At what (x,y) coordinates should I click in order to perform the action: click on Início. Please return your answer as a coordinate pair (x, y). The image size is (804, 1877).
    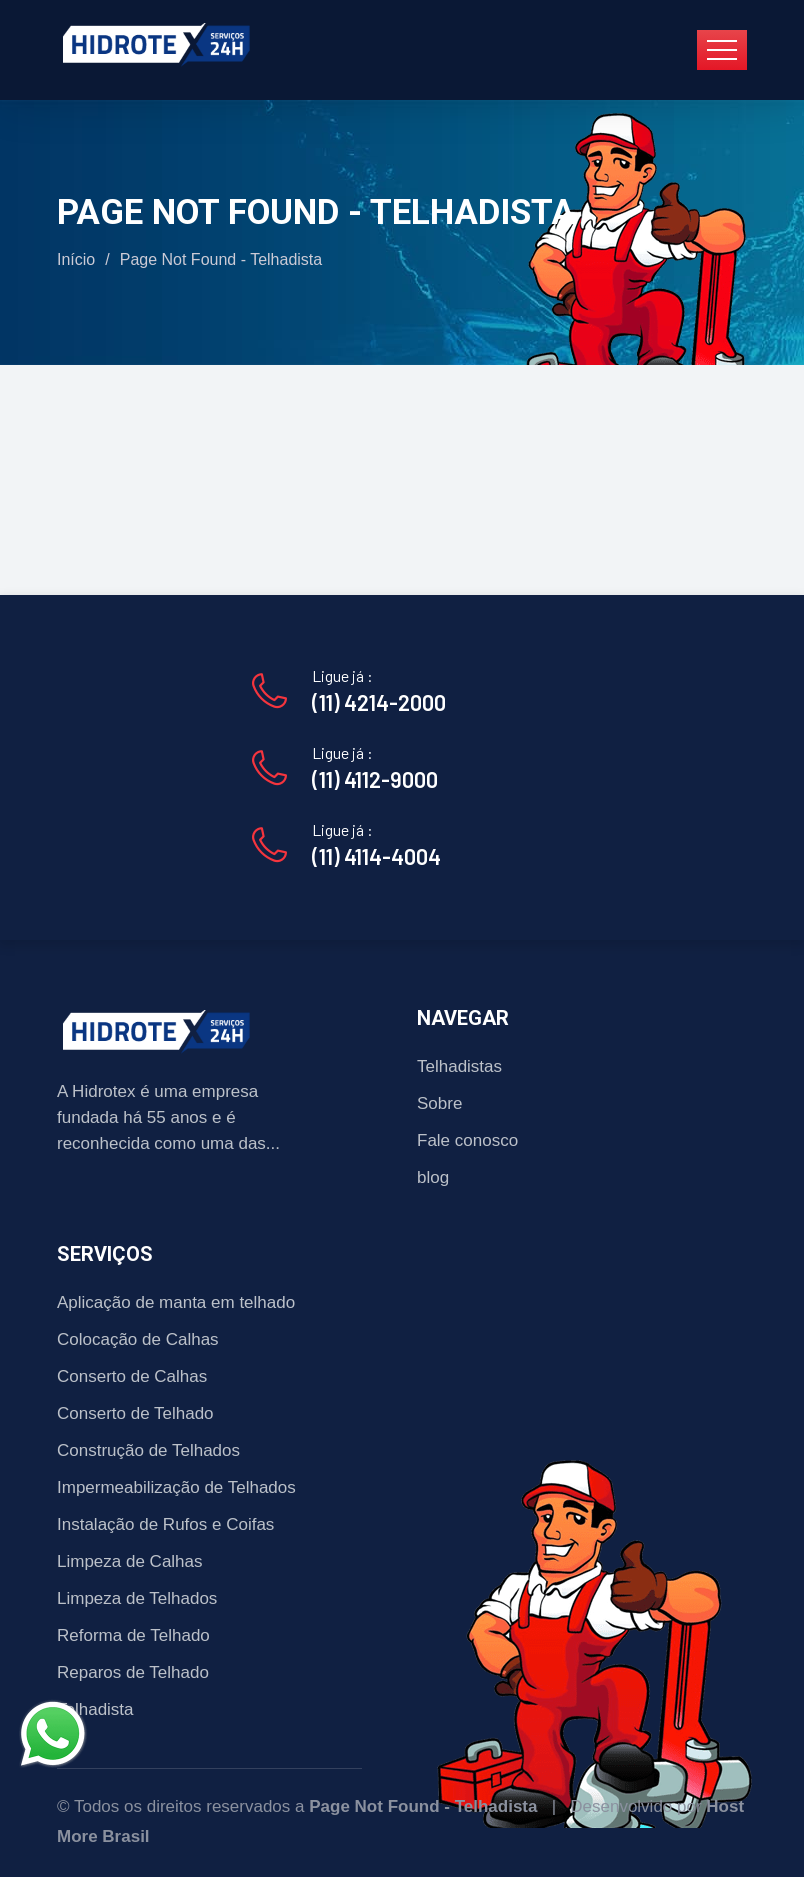
    Looking at the image, I should click on (76, 259).